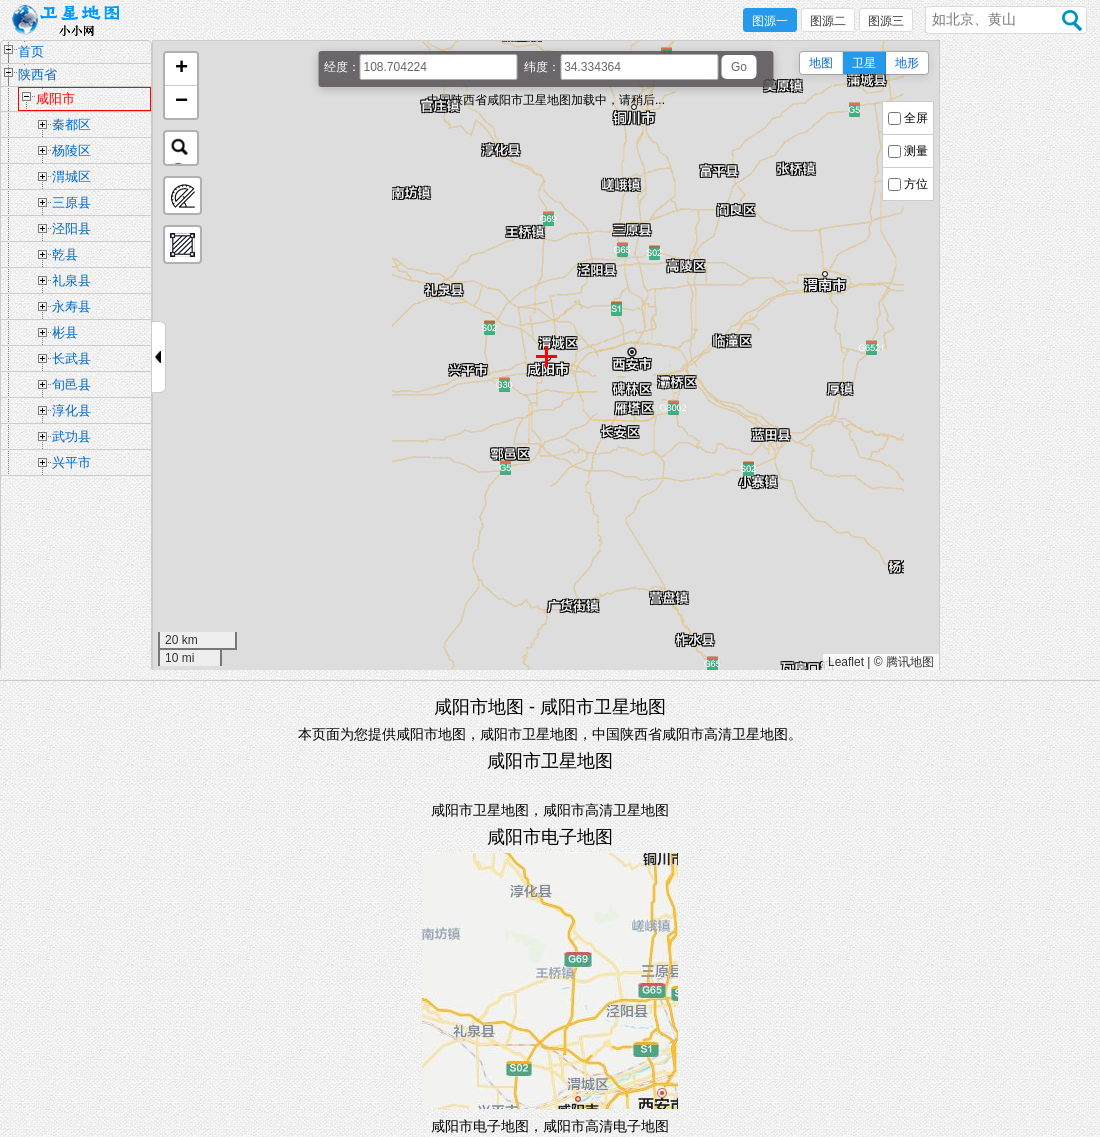 The width and height of the screenshot is (1100, 1137). I want to click on 纬度：, so click(542, 67).